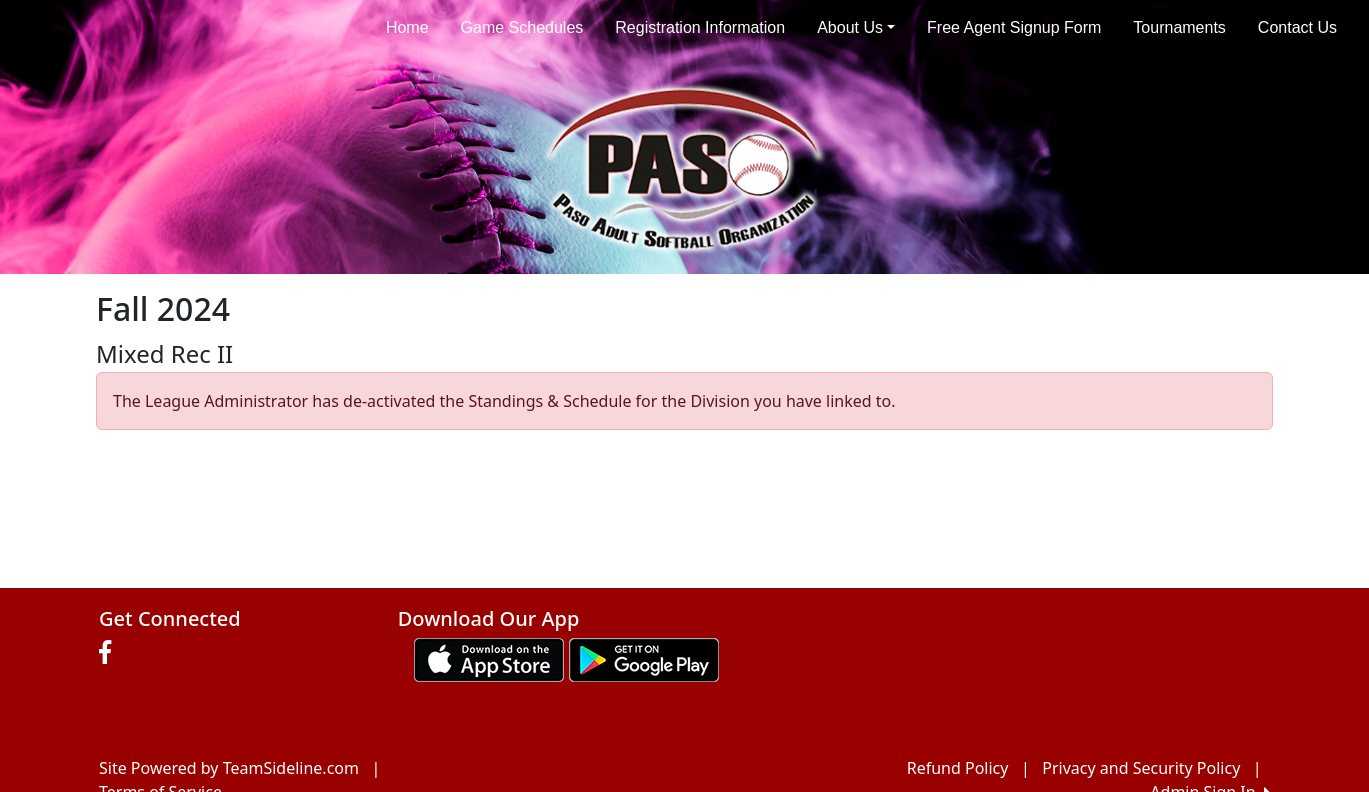 Image resolution: width=1369 pixels, height=792 pixels. What do you see at coordinates (1179, 27) in the screenshot?
I see `Tournaments` at bounding box center [1179, 27].